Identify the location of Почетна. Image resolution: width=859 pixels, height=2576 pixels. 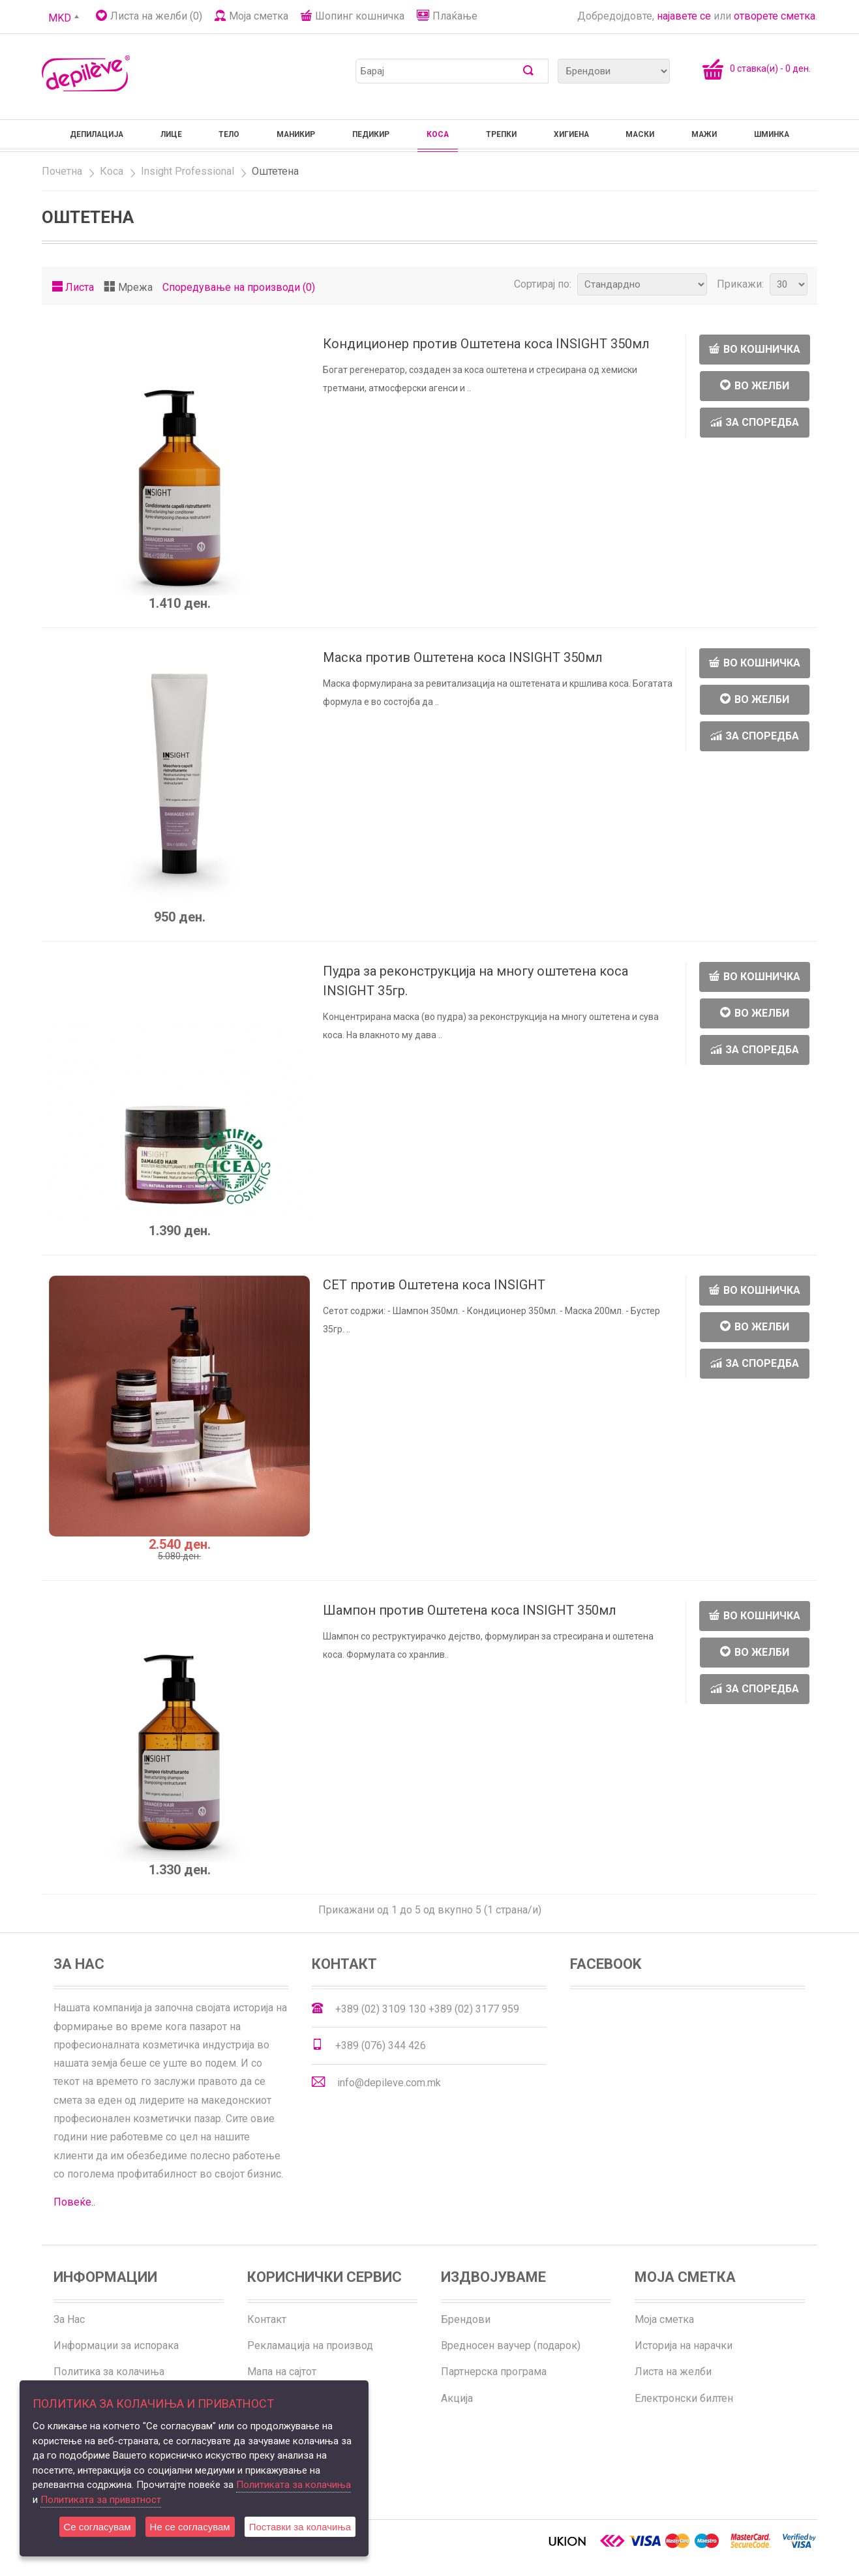
(62, 171).